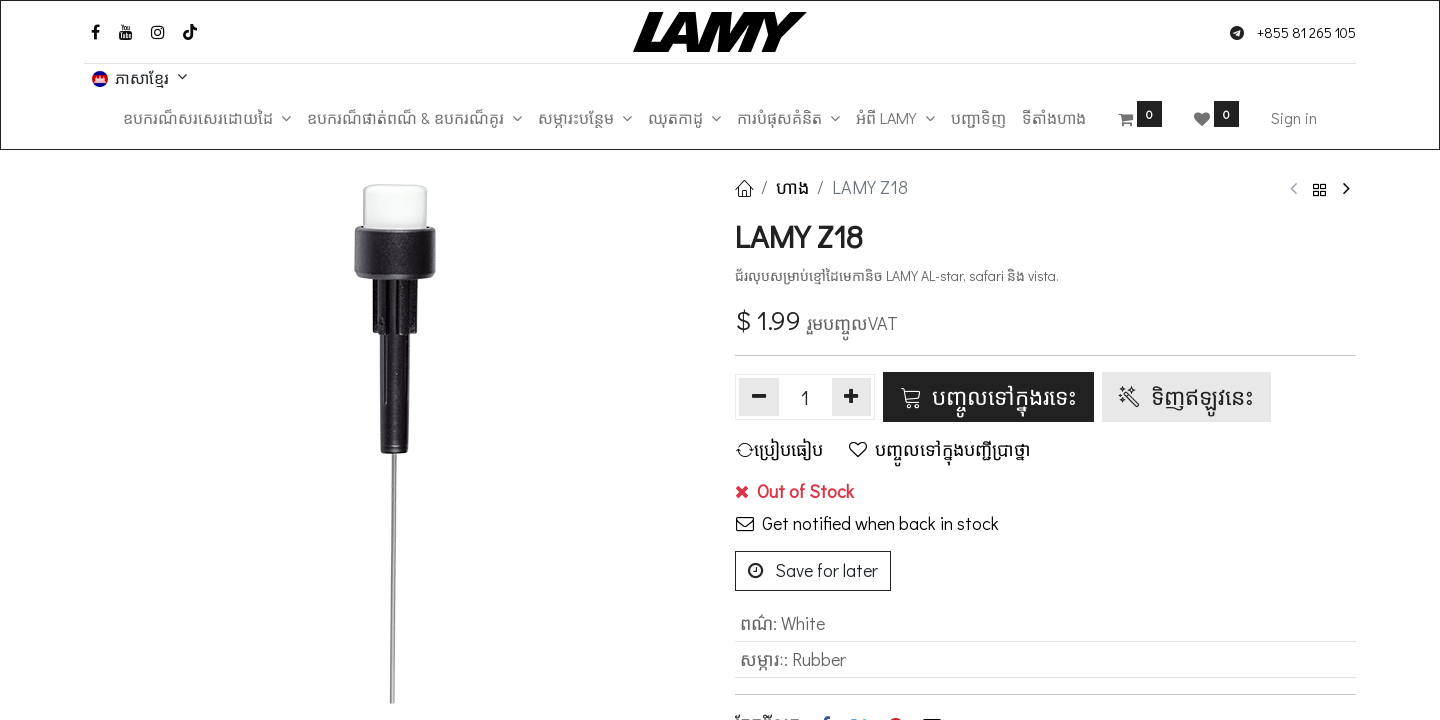 Image resolution: width=1440 pixels, height=720 pixels. Describe the element at coordinates (759, 397) in the screenshot. I see `[Remove one]` at that location.